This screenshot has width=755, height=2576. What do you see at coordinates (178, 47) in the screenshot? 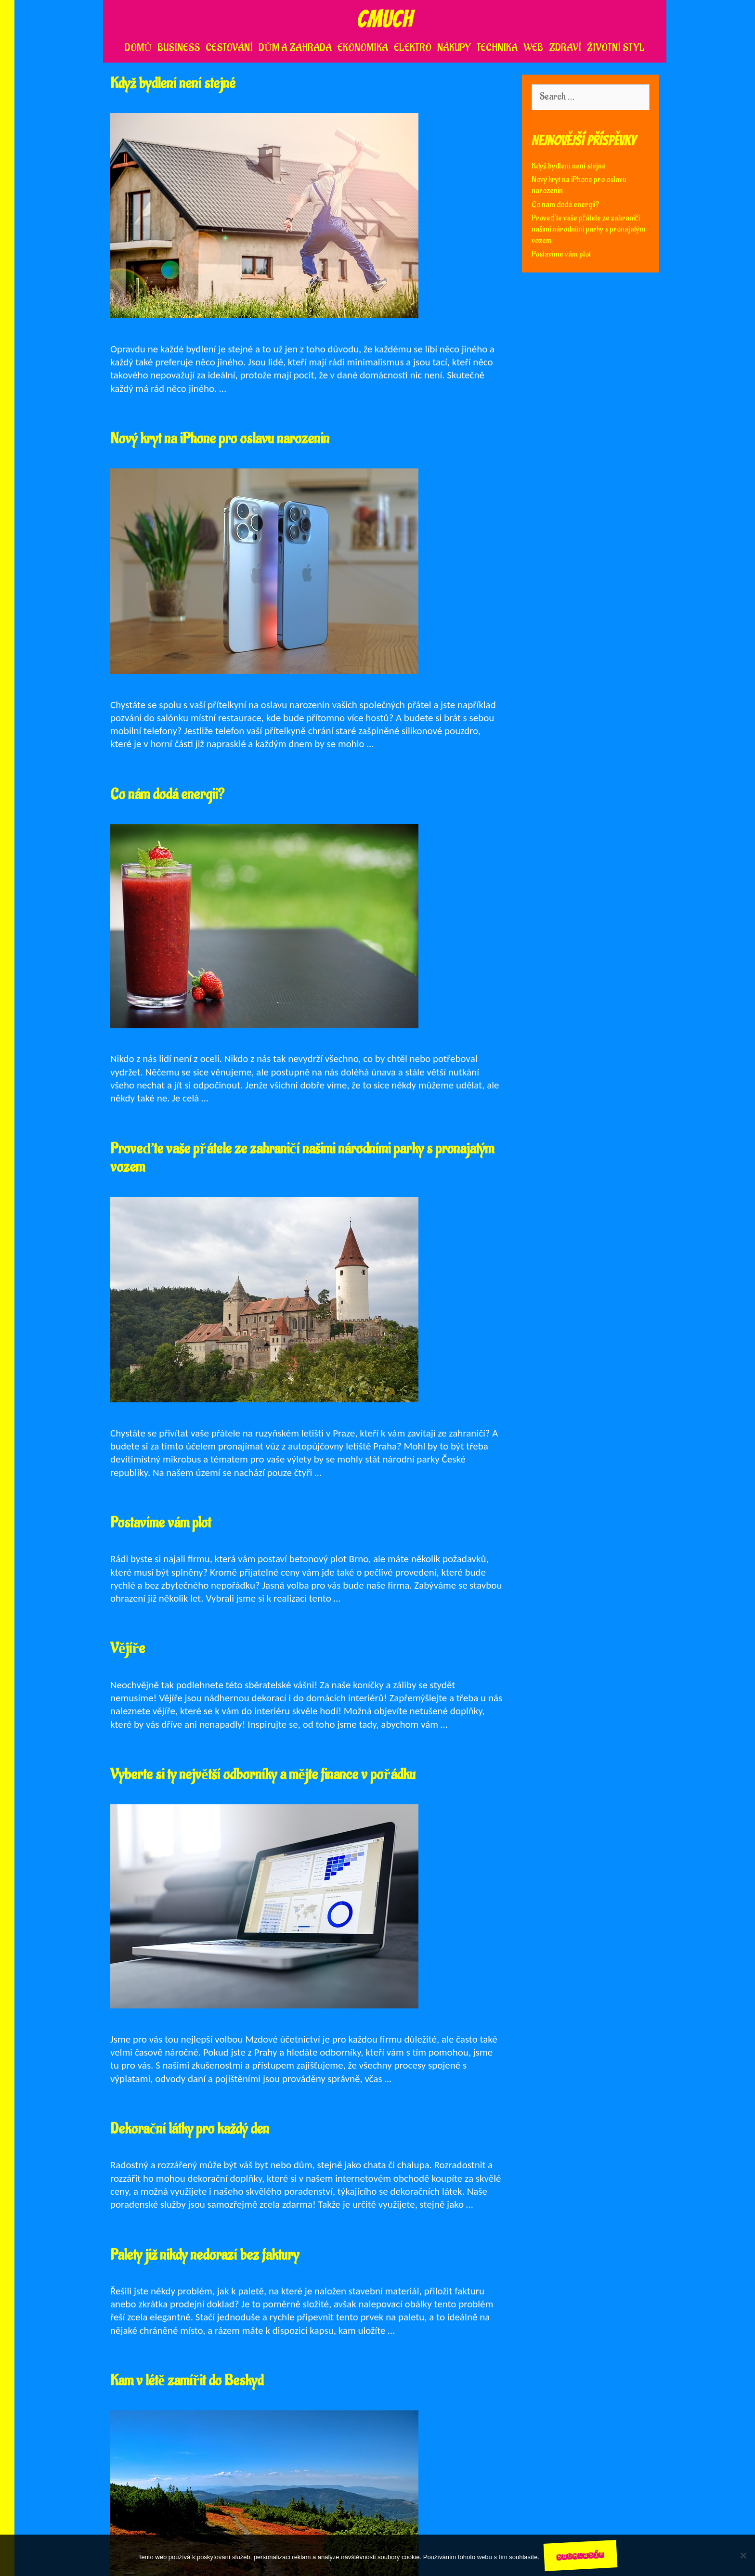
I see `Business` at bounding box center [178, 47].